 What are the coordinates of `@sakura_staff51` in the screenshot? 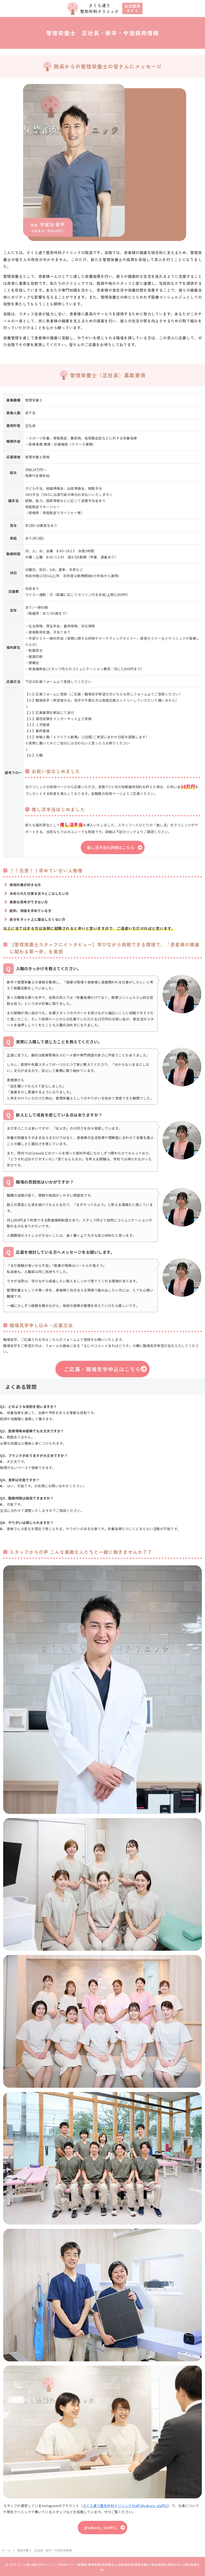 It's located at (100, 2527).